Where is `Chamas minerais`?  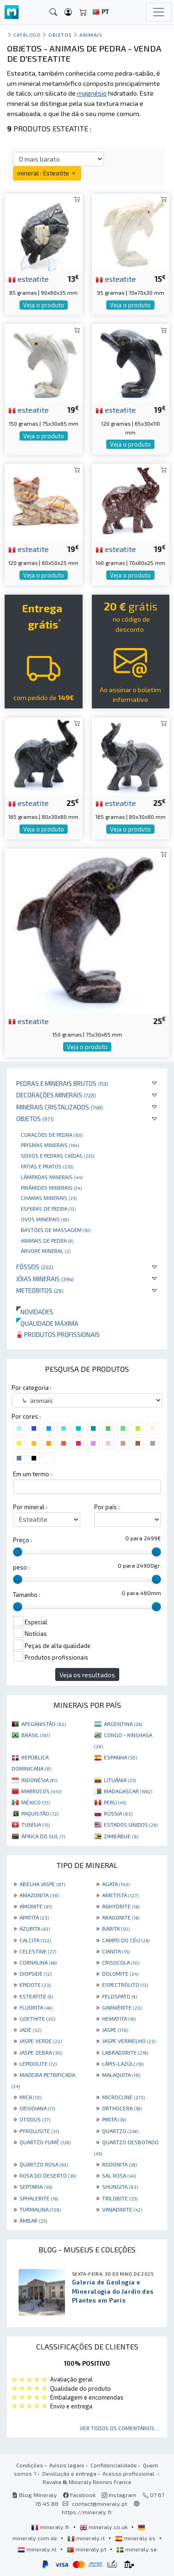
Chamas minerais is located at coordinates (49, 1197).